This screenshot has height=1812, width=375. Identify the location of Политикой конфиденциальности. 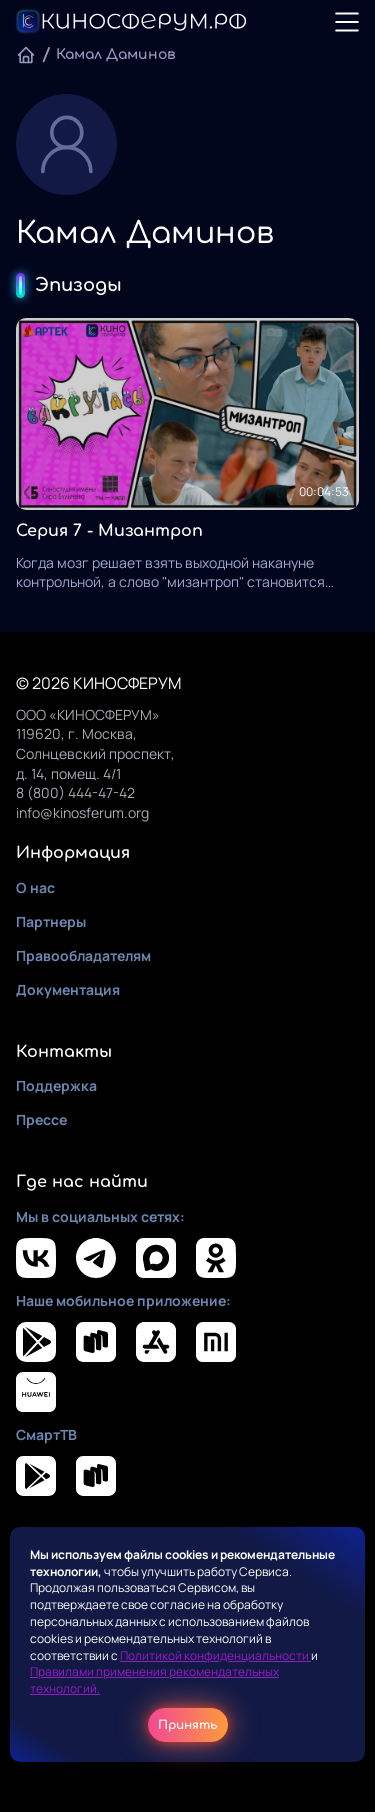
(215, 1655).